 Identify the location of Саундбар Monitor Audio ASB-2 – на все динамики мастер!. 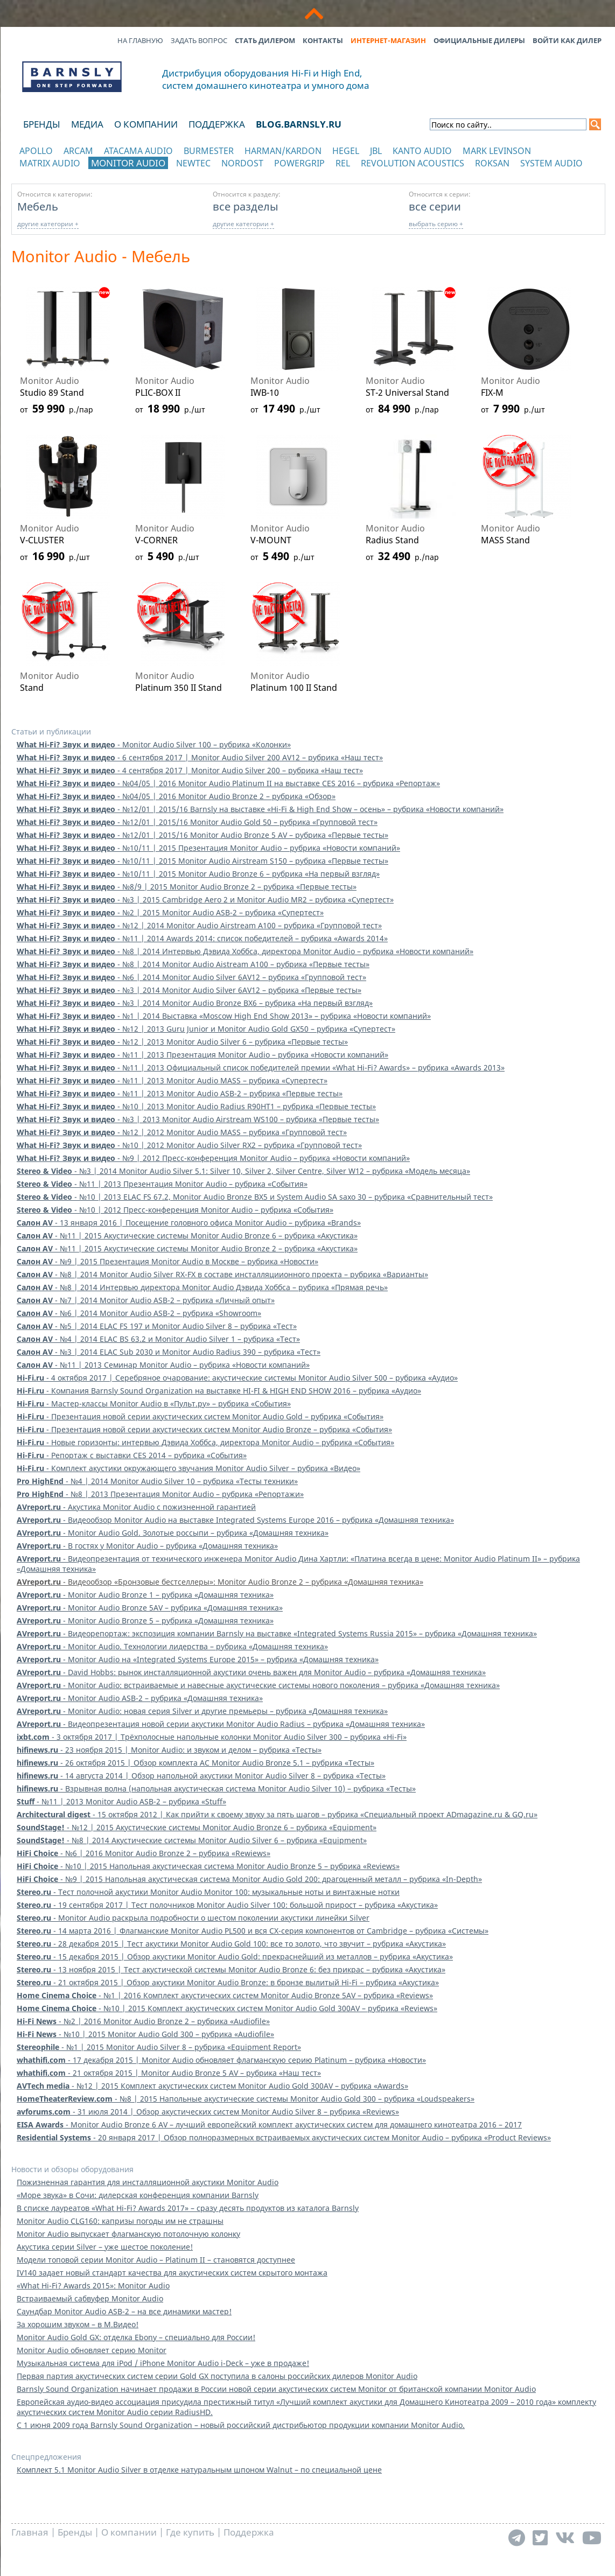
(124, 2311).